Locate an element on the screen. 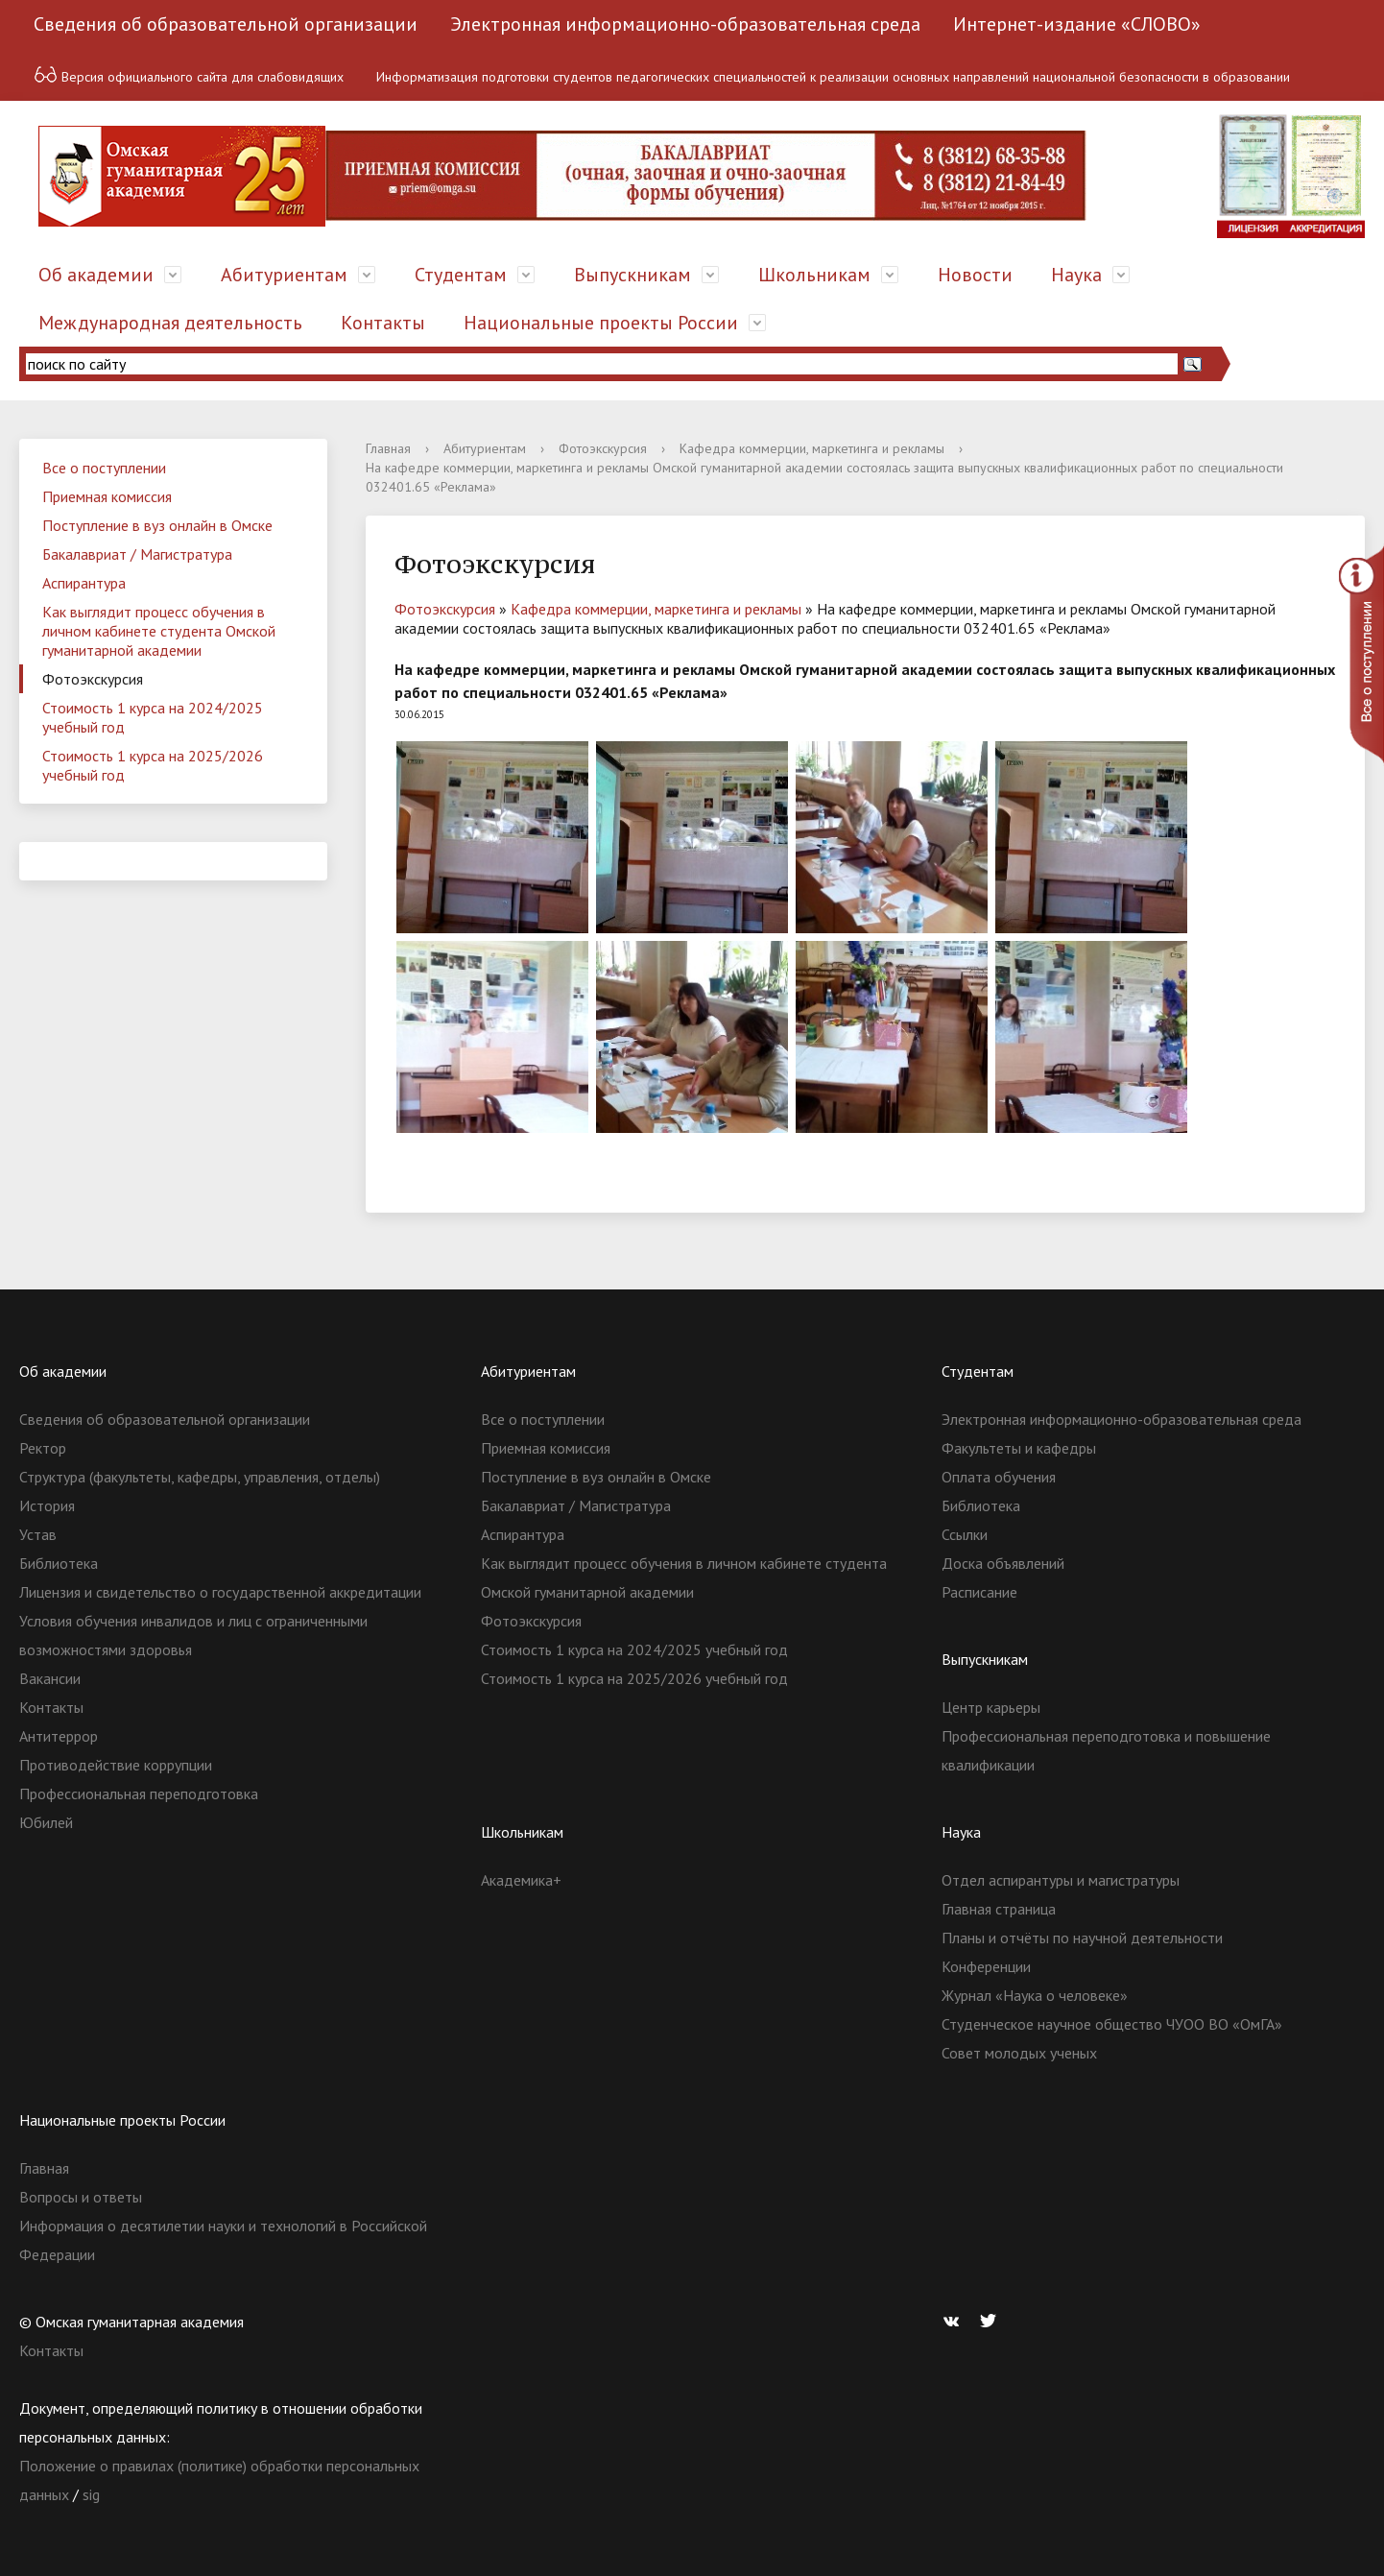  Библиотека is located at coordinates (58, 1563).